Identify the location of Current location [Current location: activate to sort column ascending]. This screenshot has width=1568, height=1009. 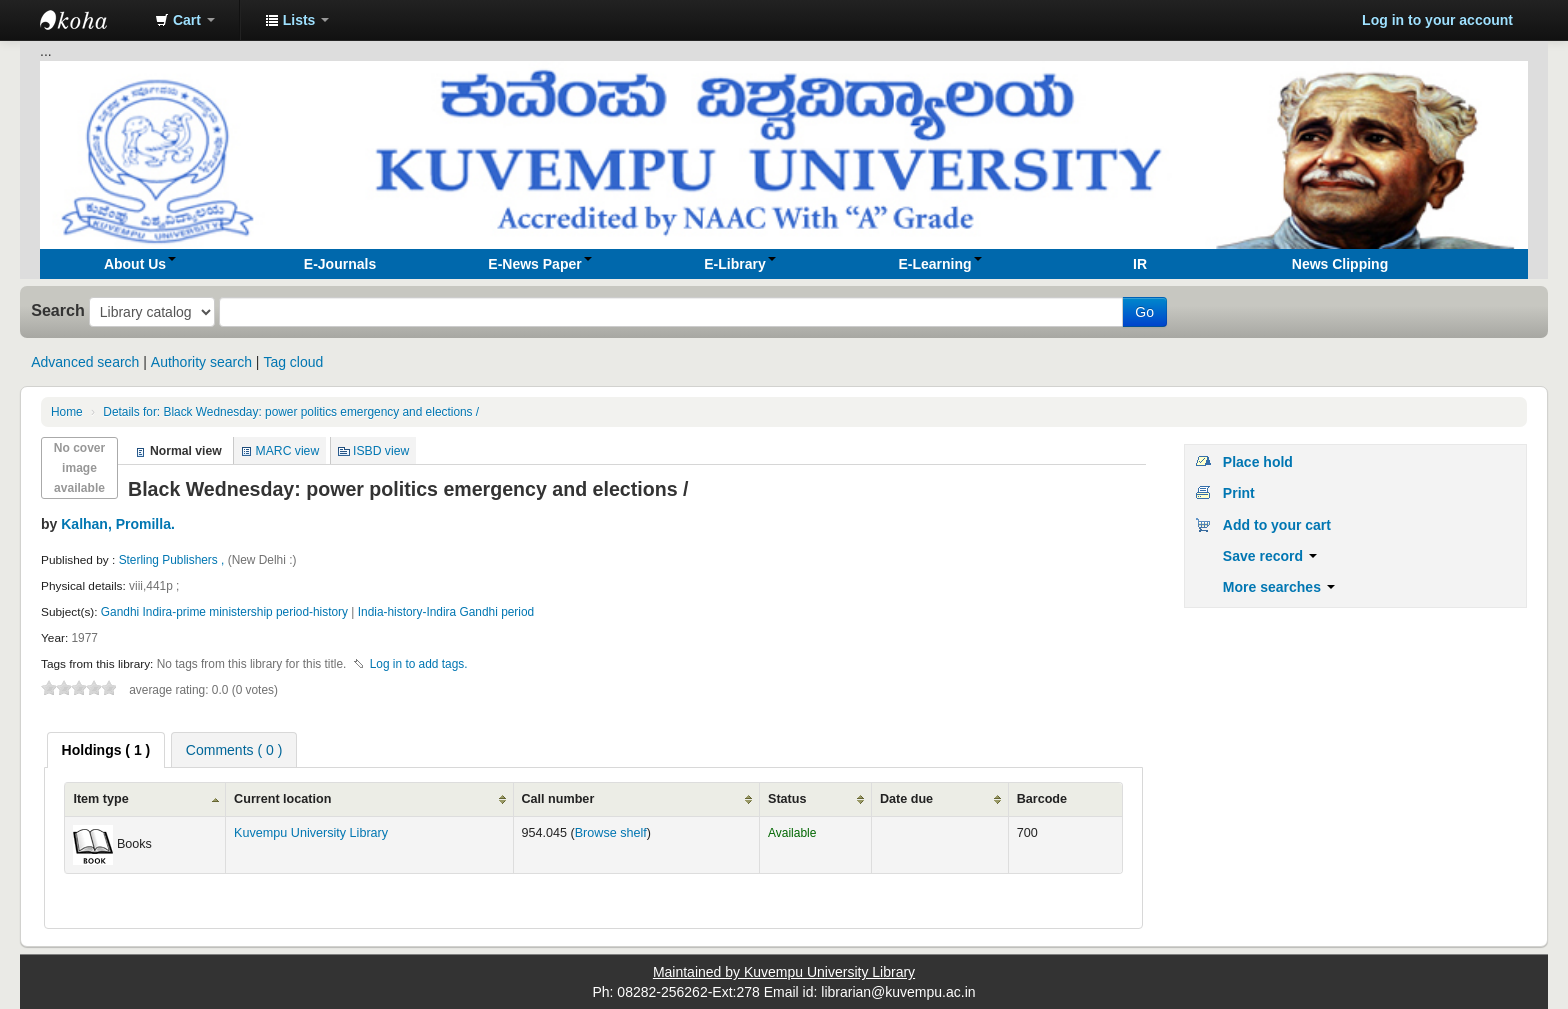
(282, 799).